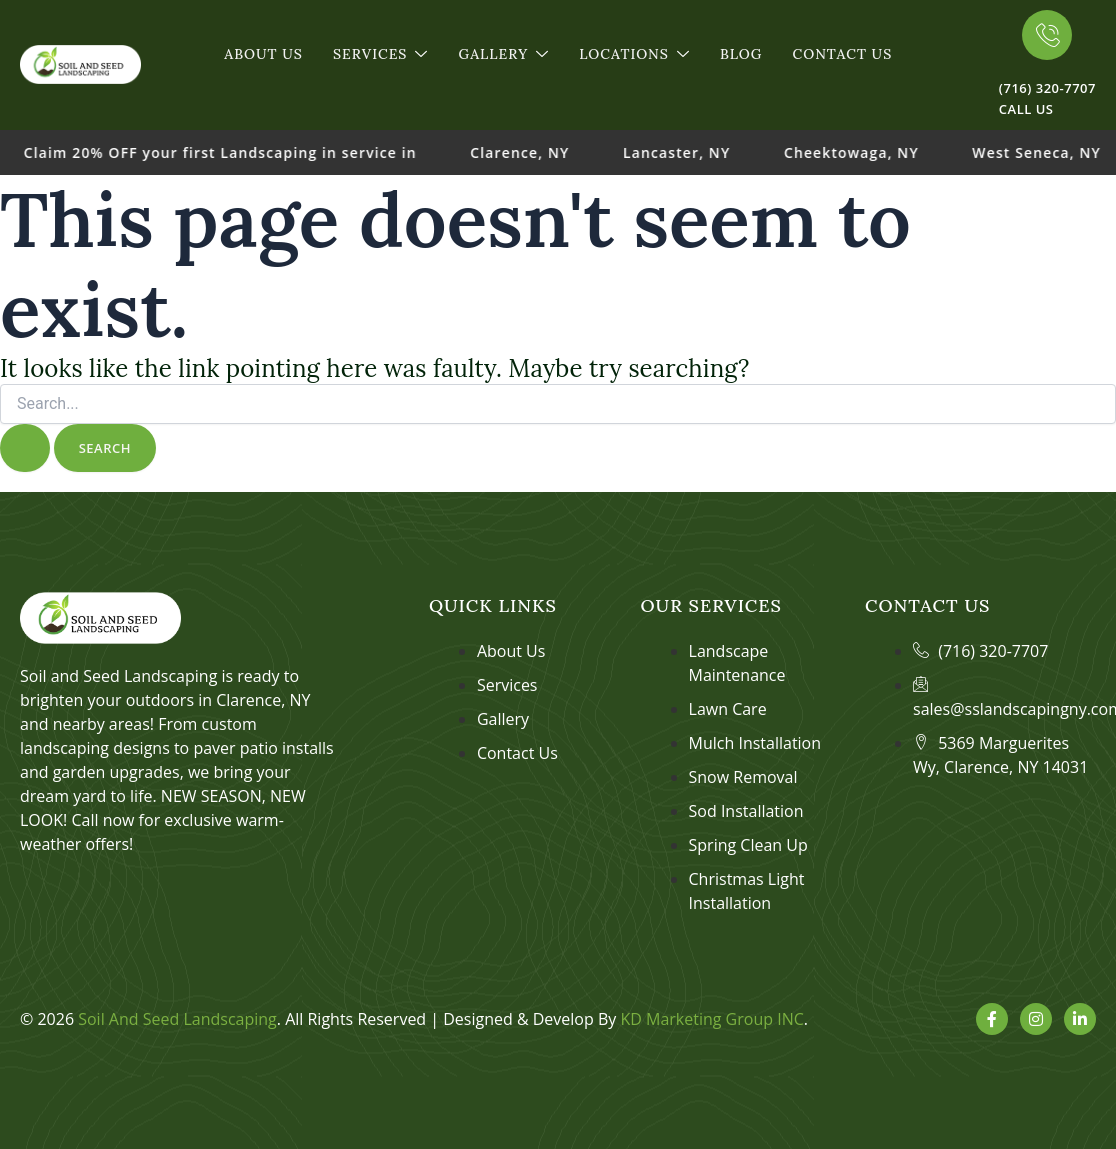 The width and height of the screenshot is (1116, 1149). Describe the element at coordinates (741, 54) in the screenshot. I see `Blog` at that location.